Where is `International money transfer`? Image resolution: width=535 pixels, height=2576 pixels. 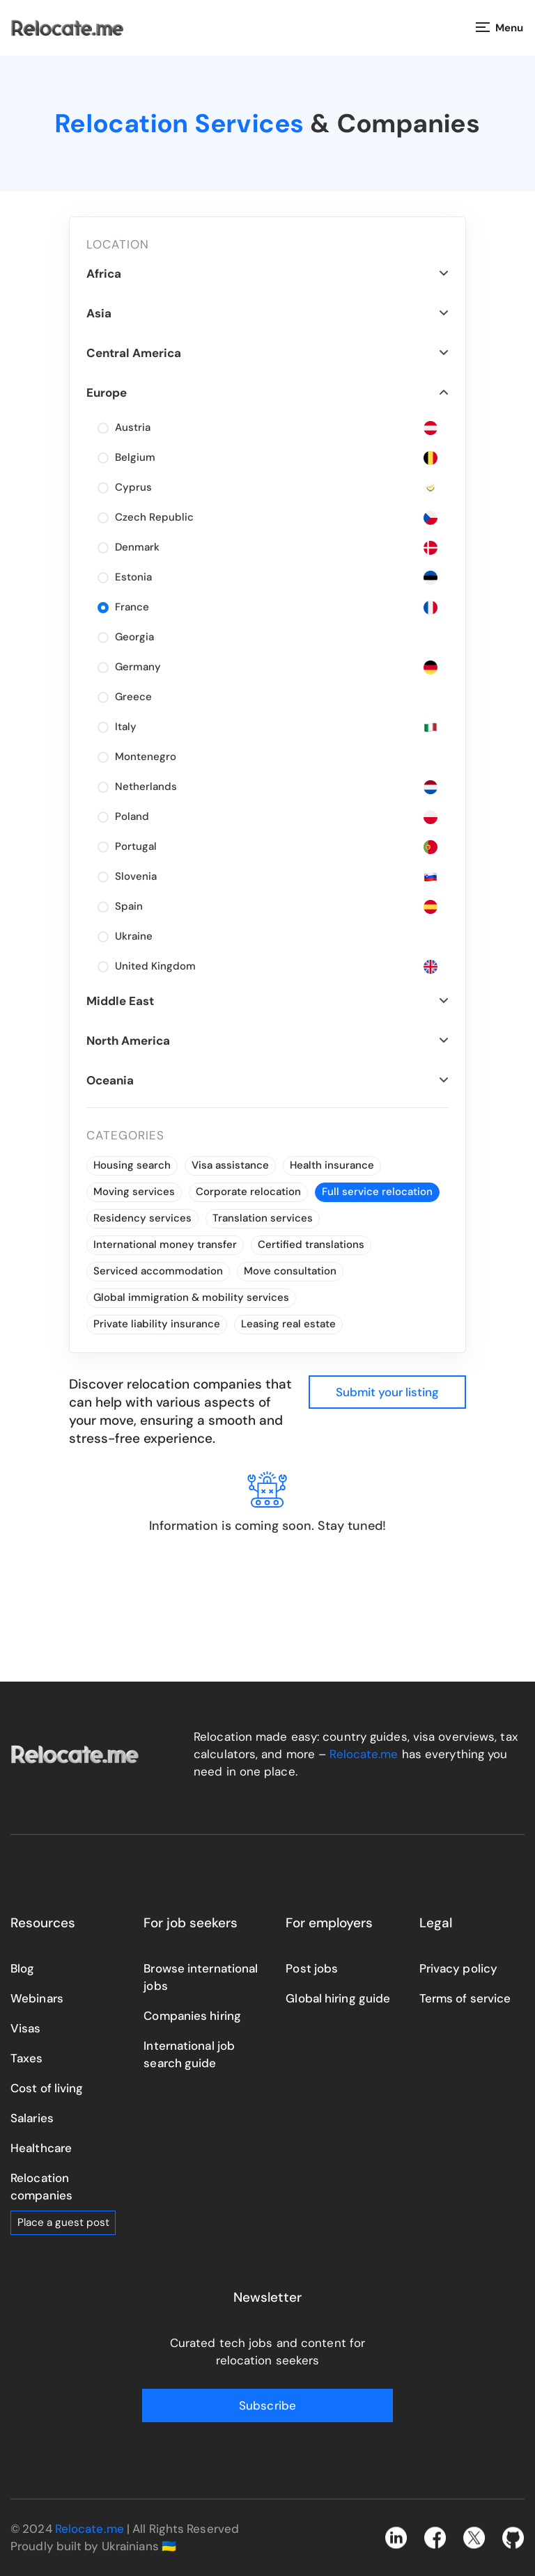 International money transfer is located at coordinates (165, 1244).